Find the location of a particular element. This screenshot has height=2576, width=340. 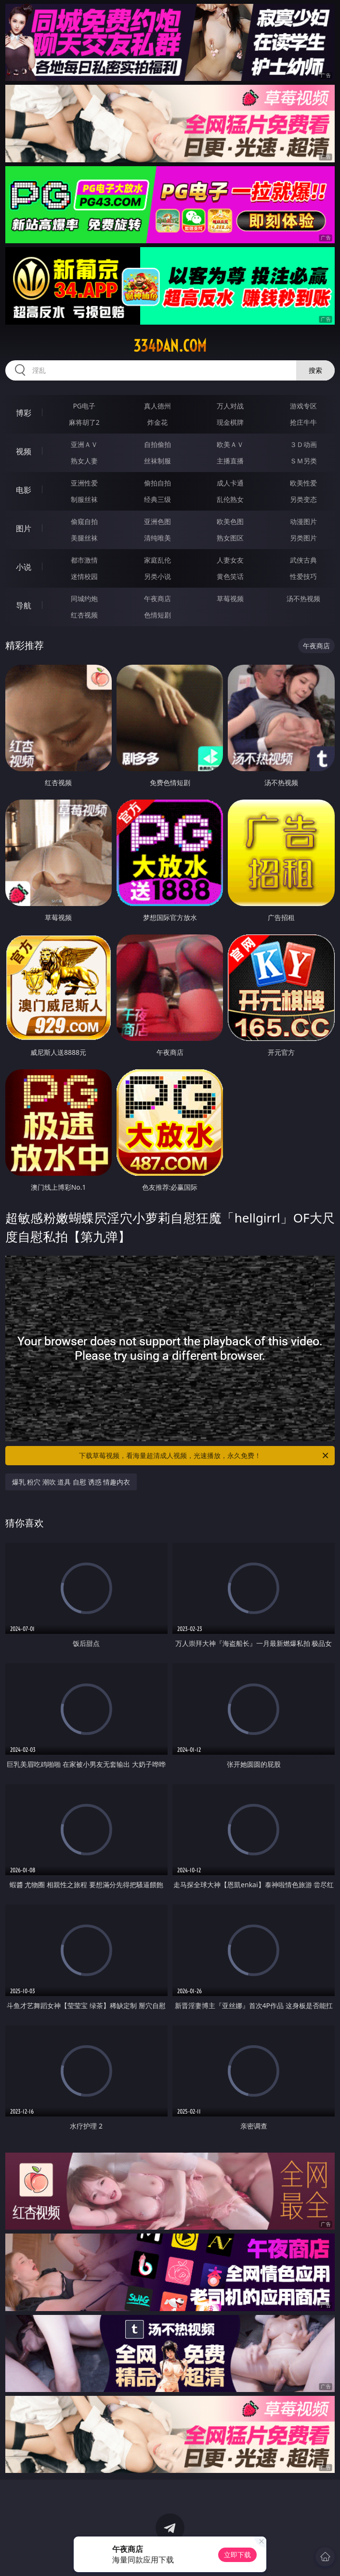

红杏视频 is located at coordinates (84, 614).